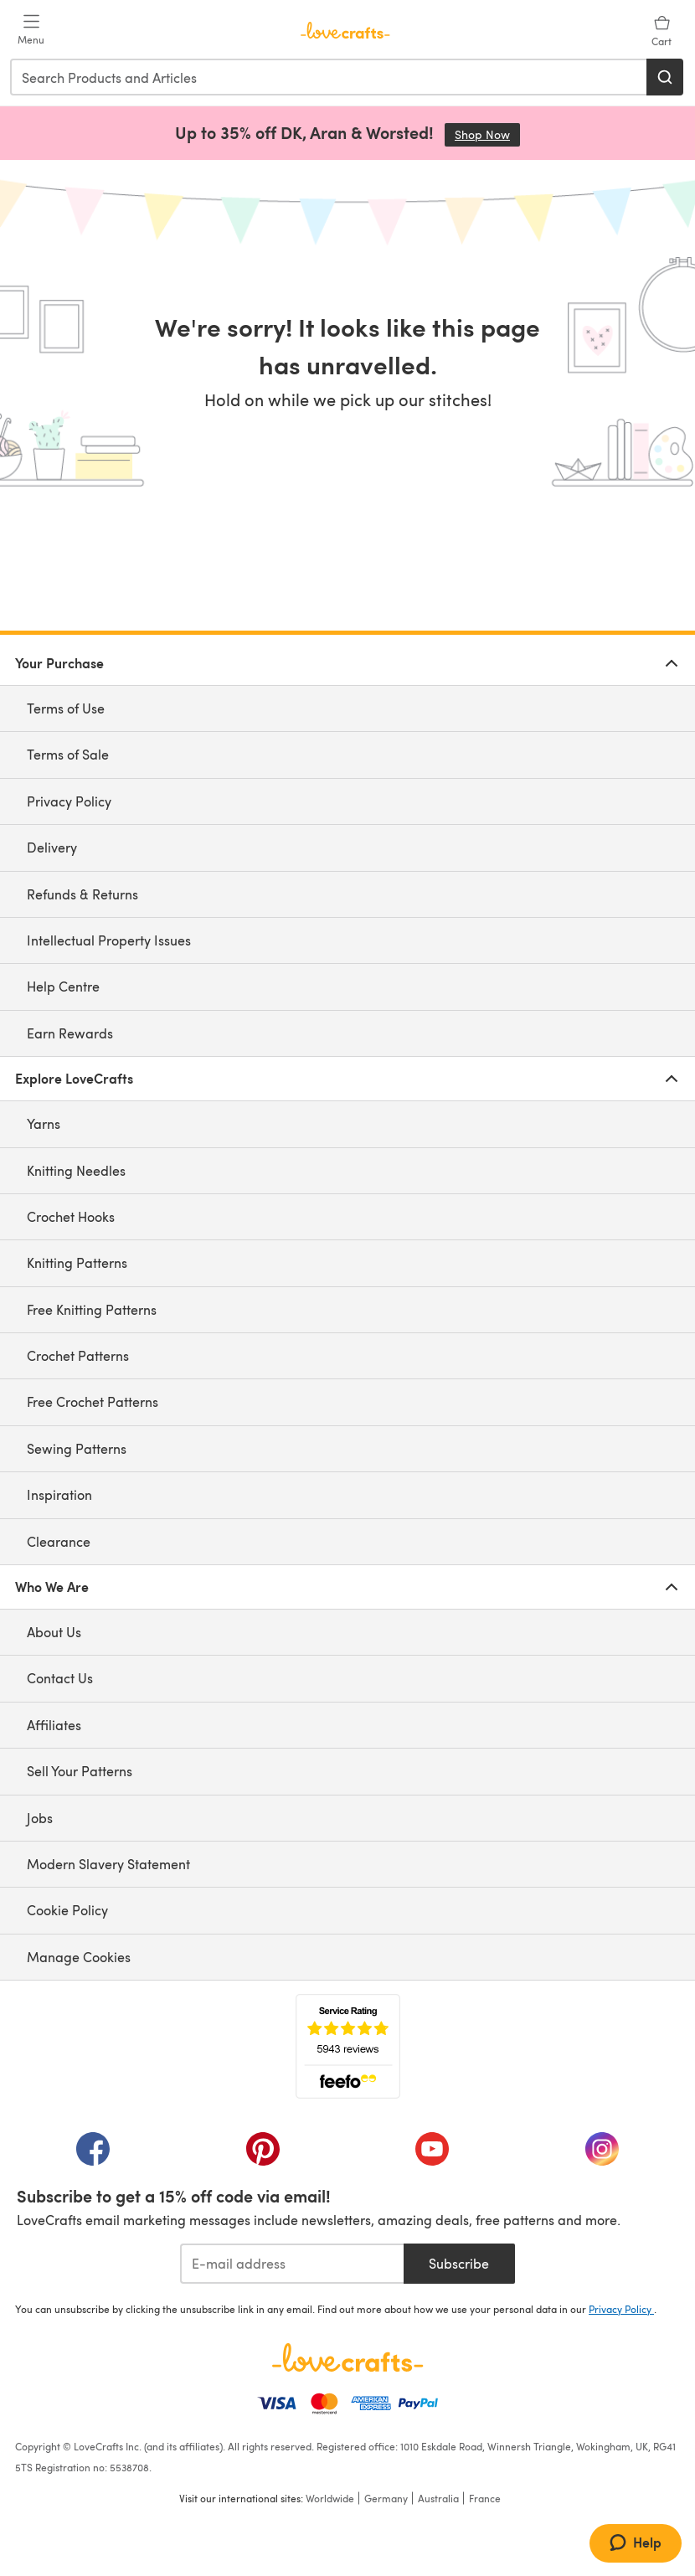  Describe the element at coordinates (76, 1448) in the screenshot. I see `Sewing Patterns` at that location.